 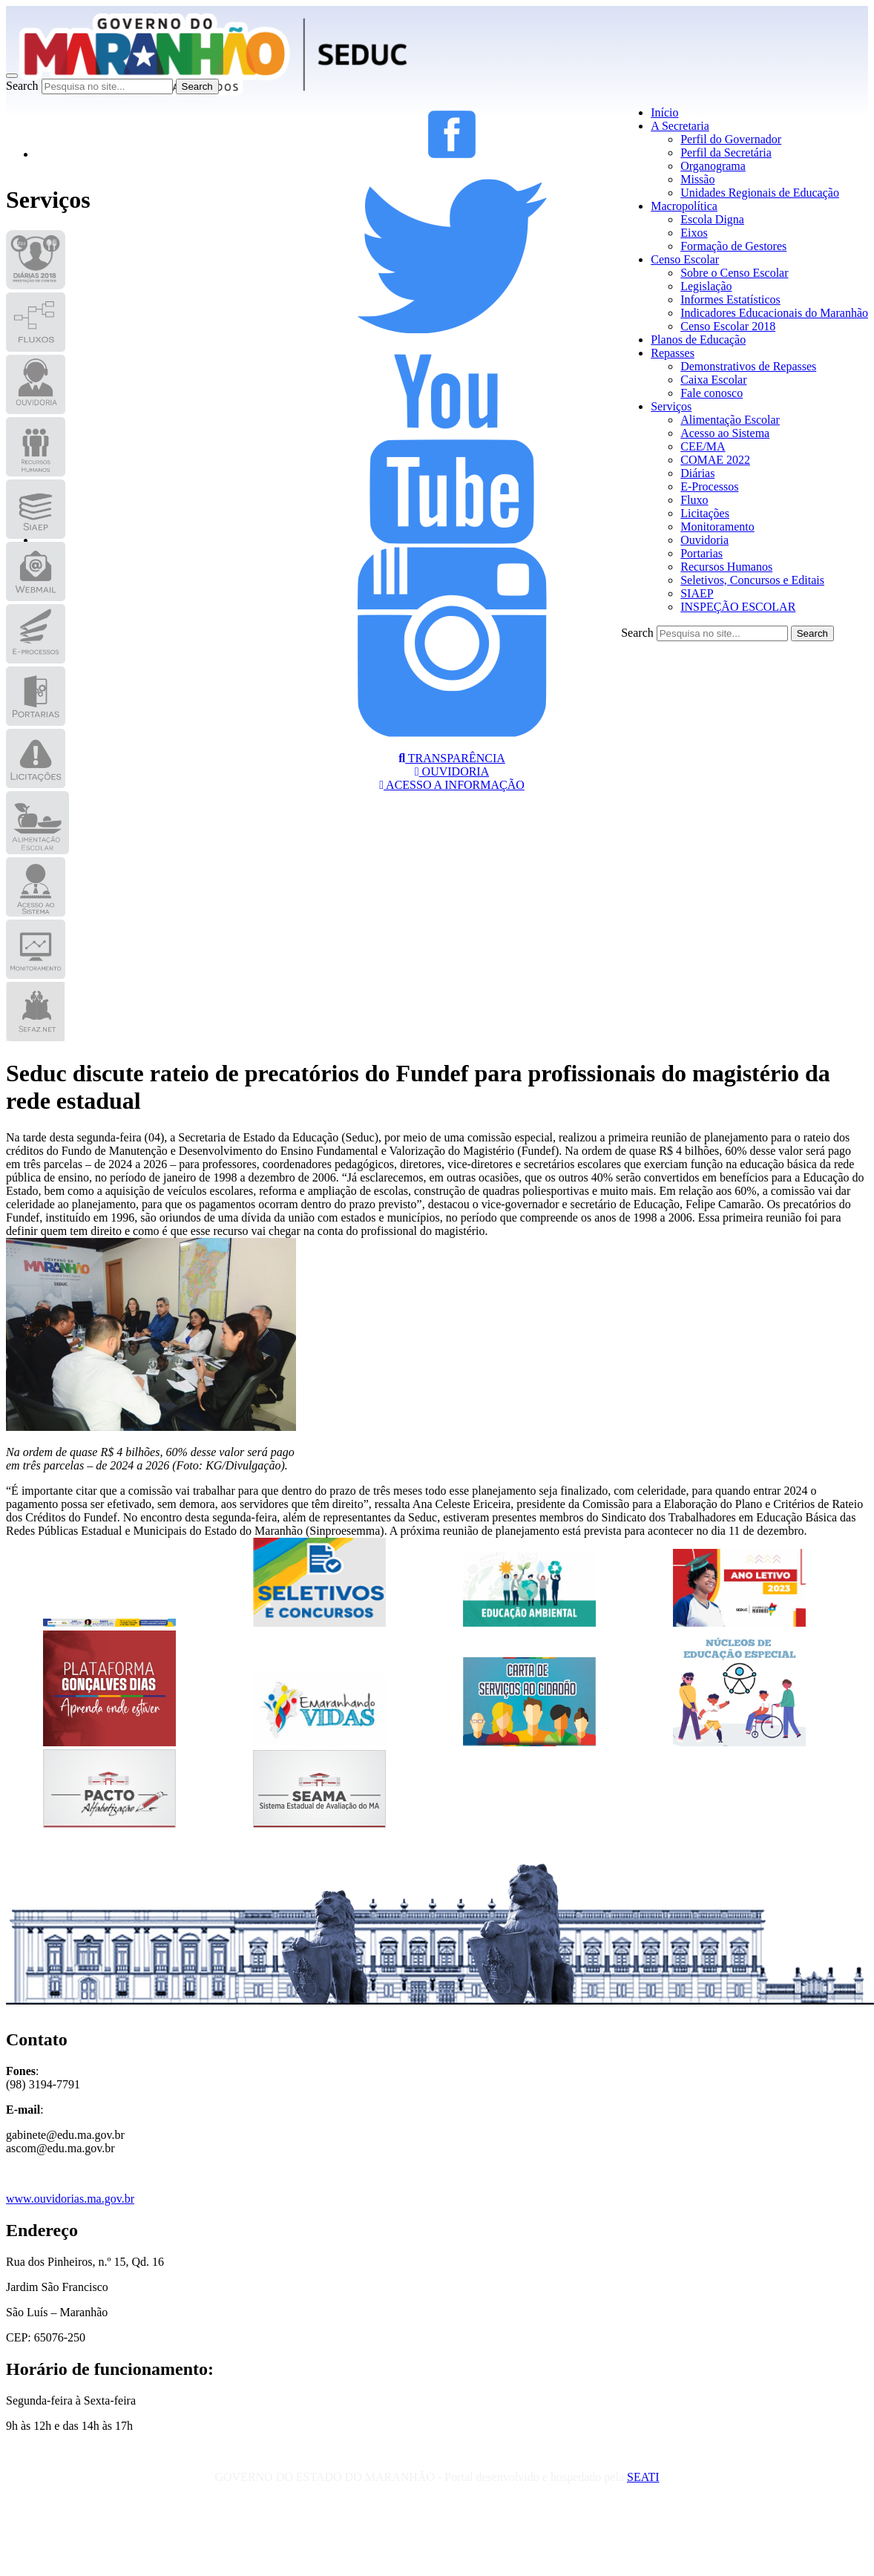 What do you see at coordinates (752, 580) in the screenshot?
I see `Seletivos, Concursos e Editais` at bounding box center [752, 580].